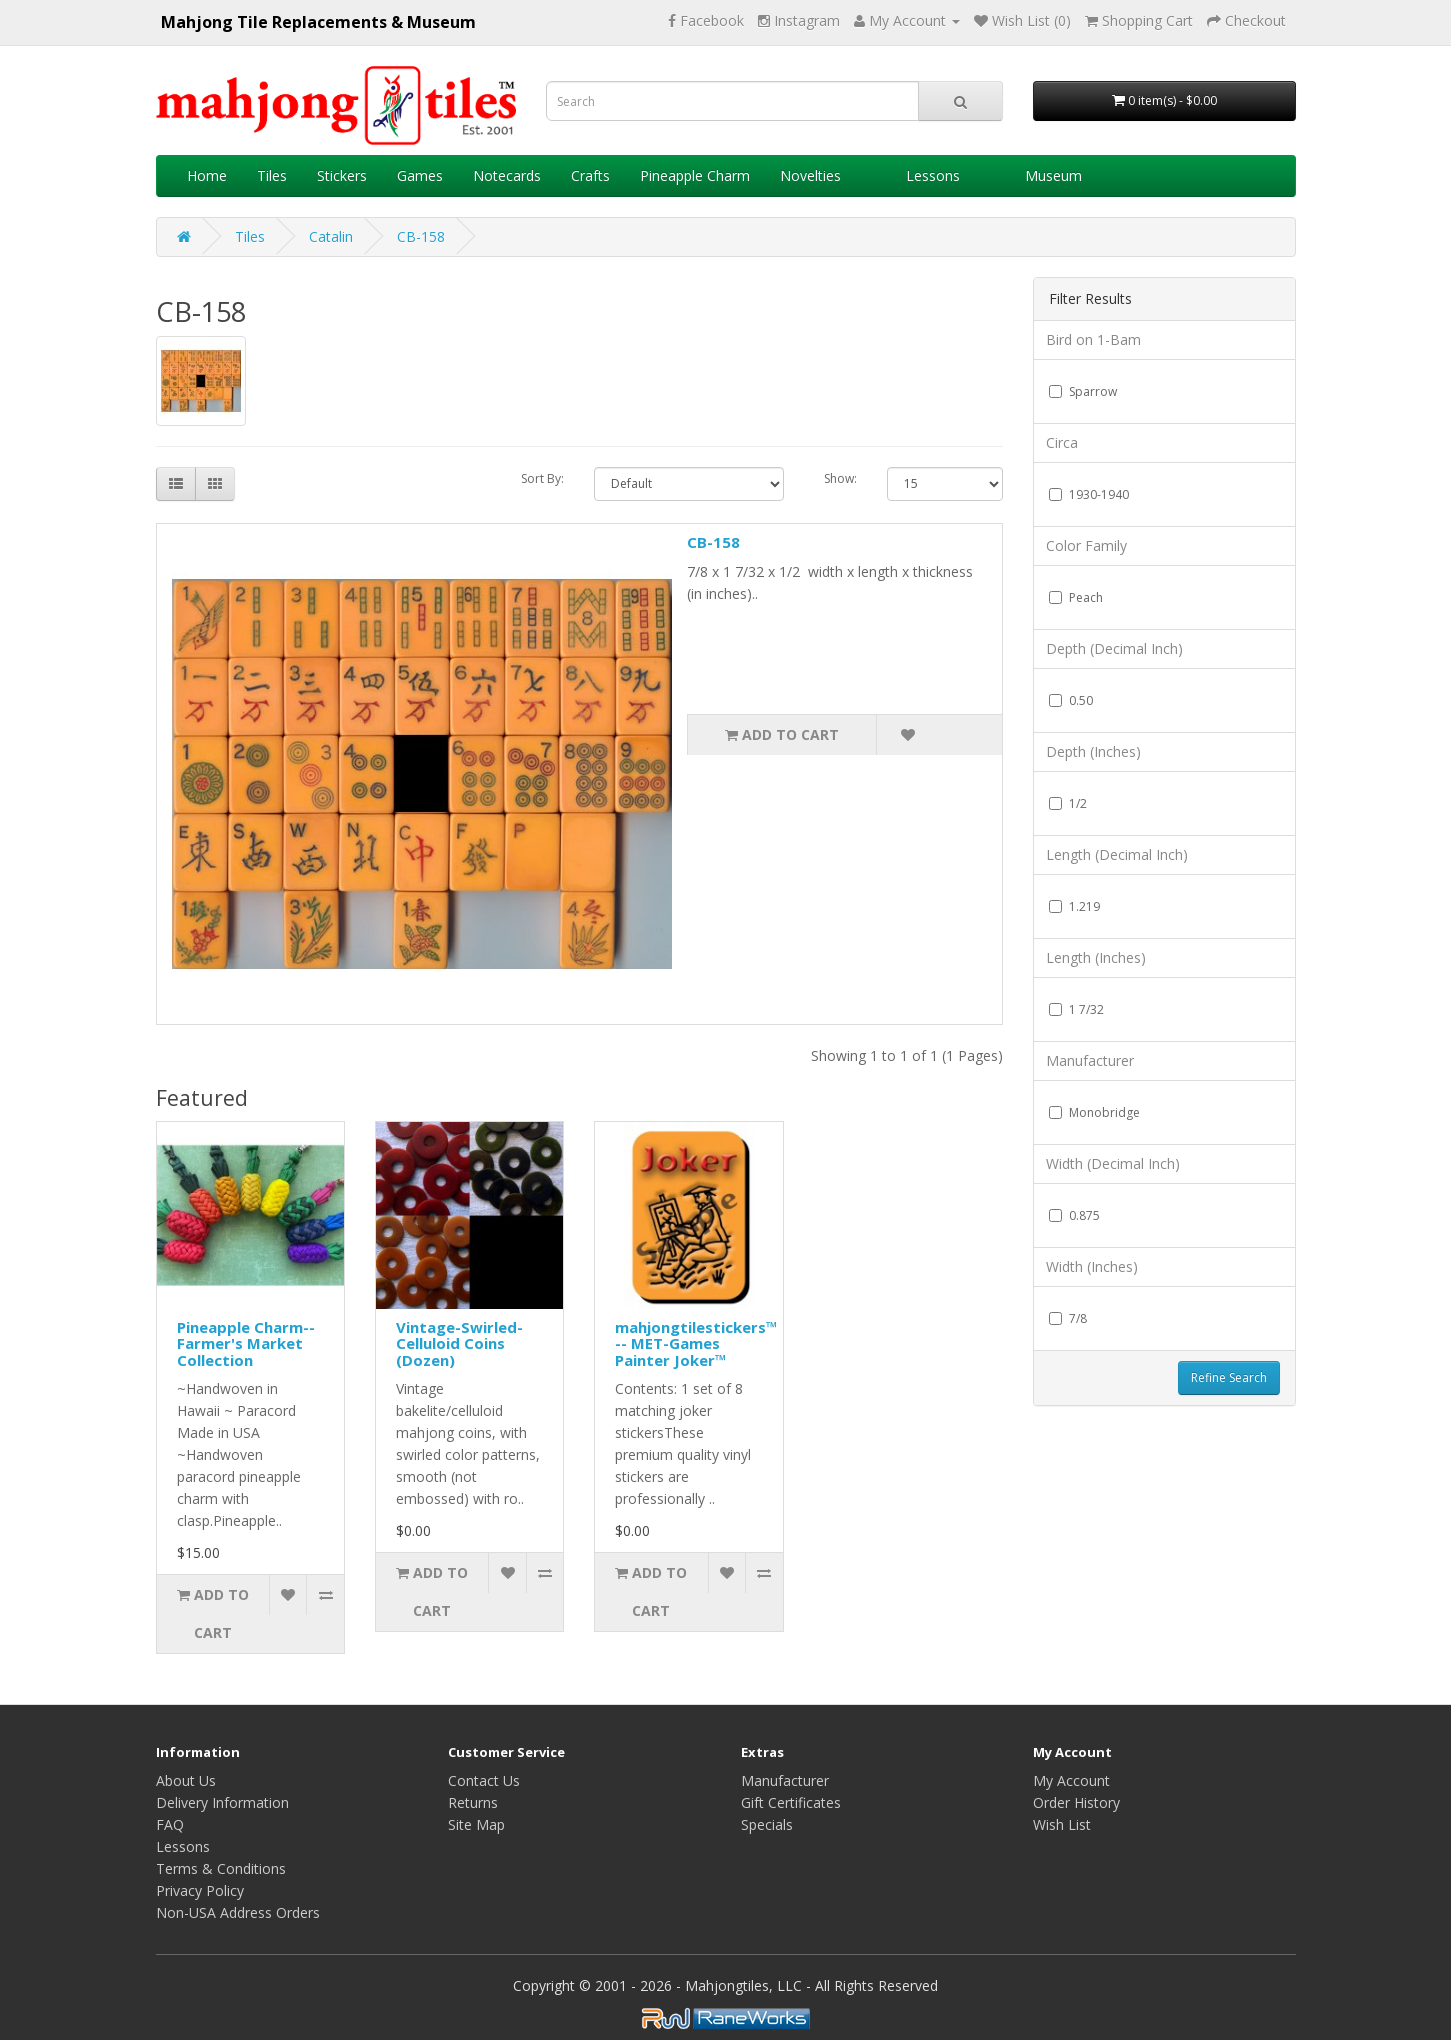 The image size is (1451, 2040). Describe the element at coordinates (1068, 803) in the screenshot. I see `1/2` at that location.